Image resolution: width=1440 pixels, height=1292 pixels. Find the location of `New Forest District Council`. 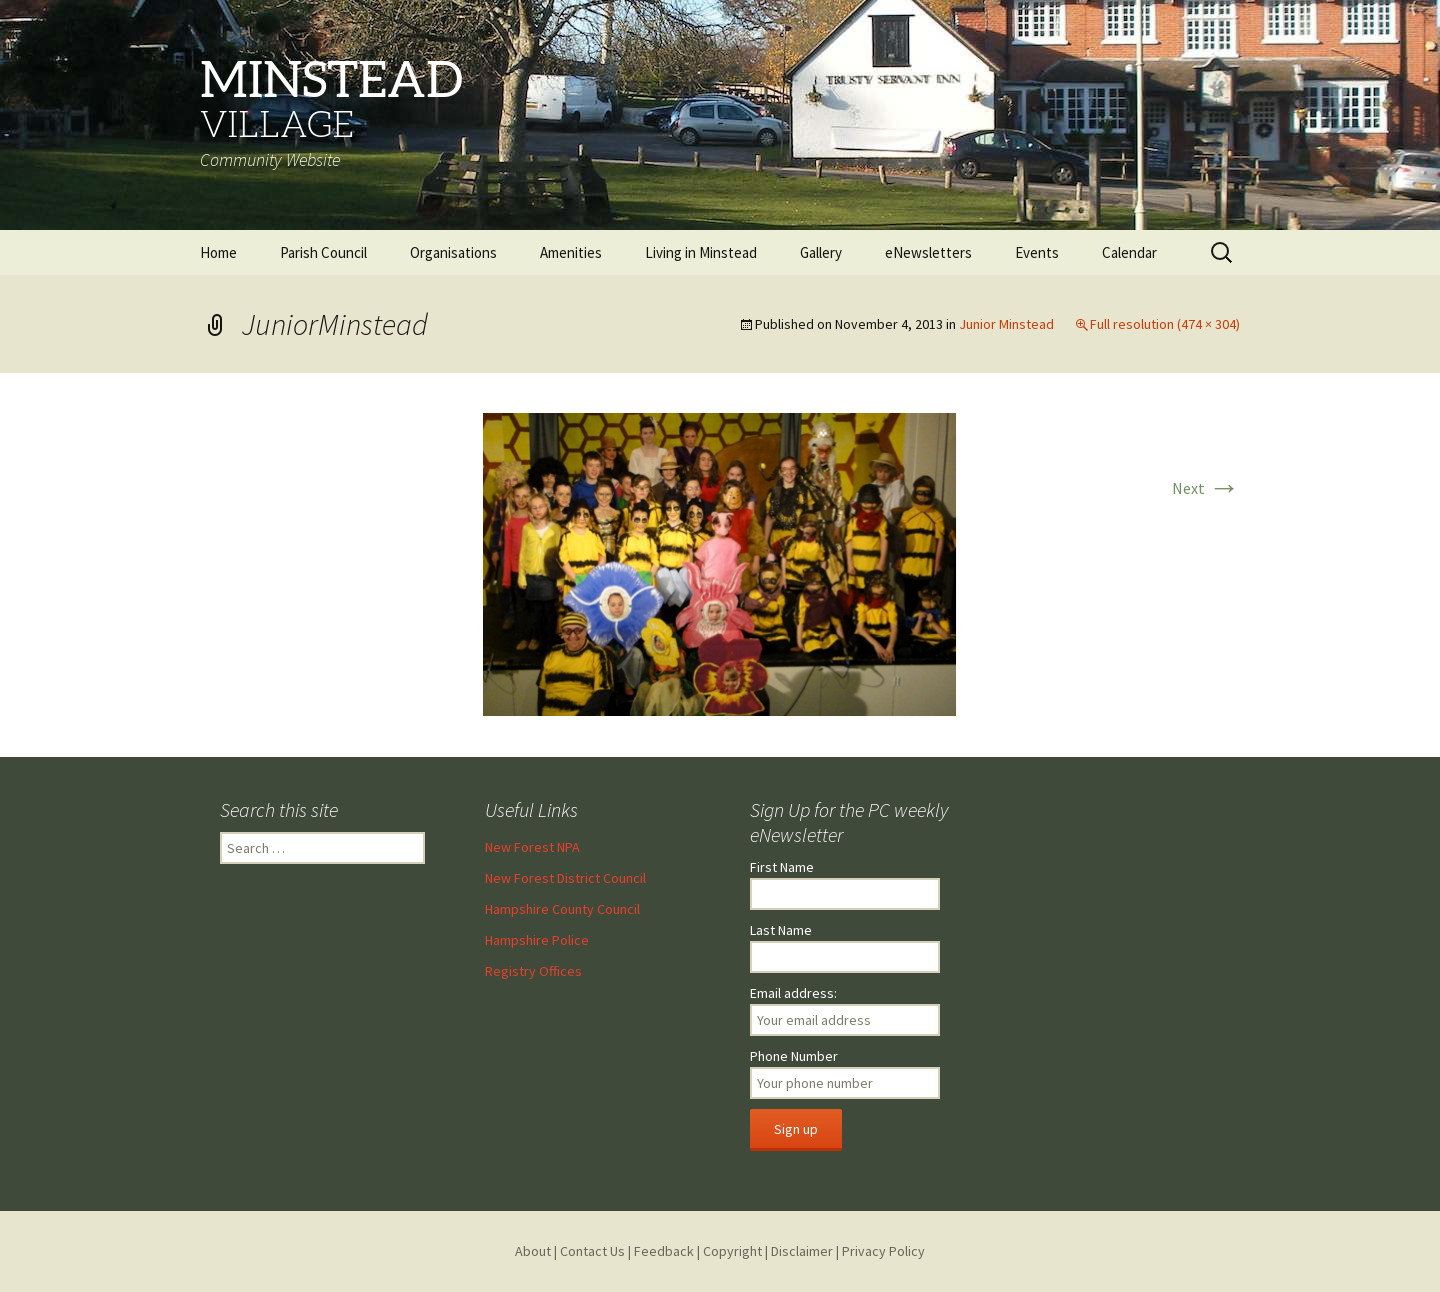

New Forest District Council is located at coordinates (565, 878).